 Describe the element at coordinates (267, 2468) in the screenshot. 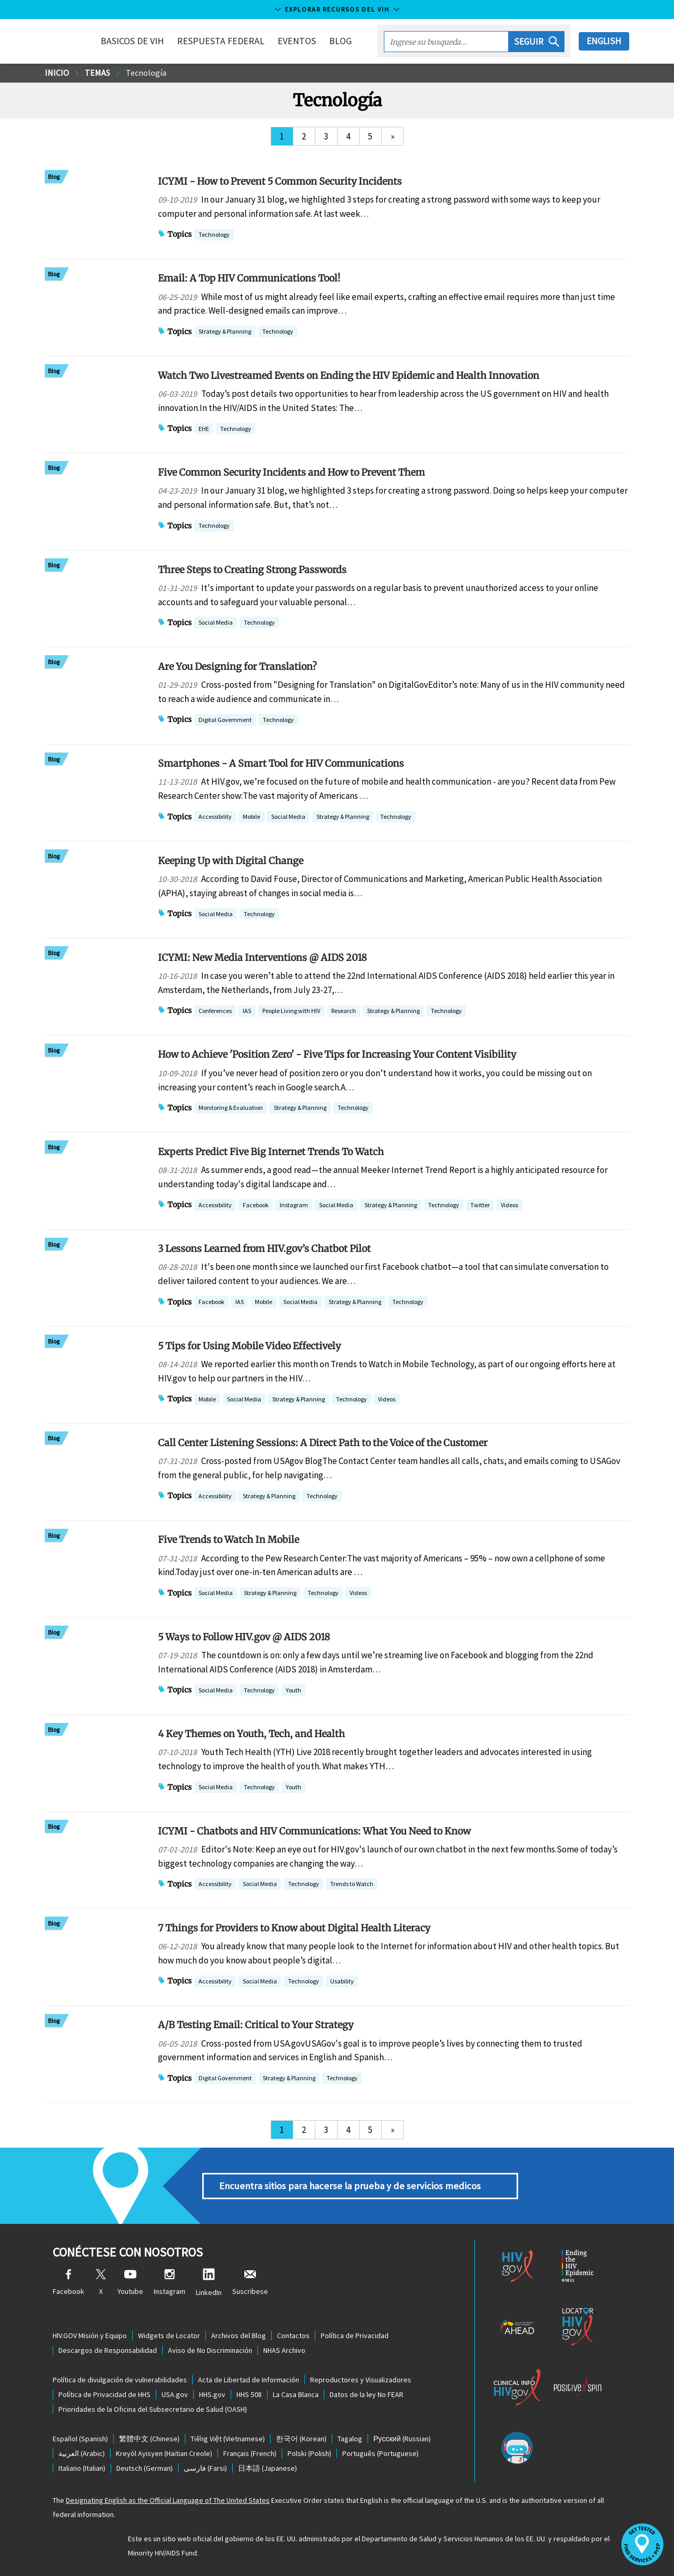

I see `(Japanese)` at that location.